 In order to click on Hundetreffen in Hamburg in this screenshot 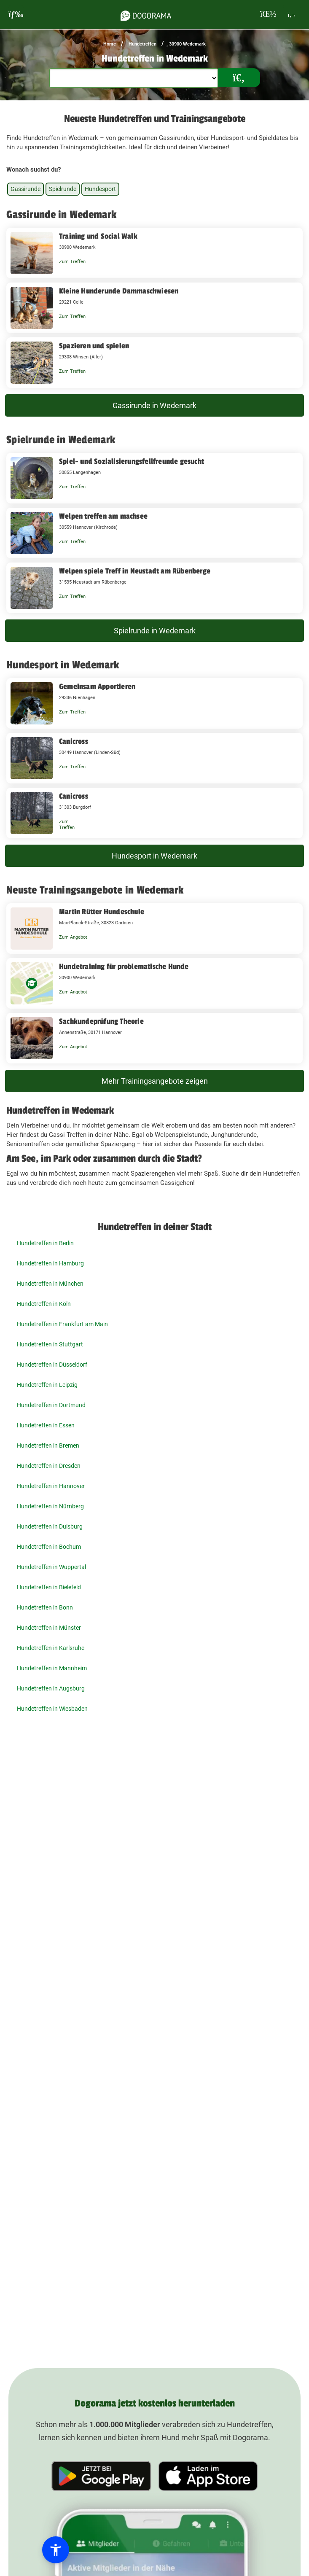, I will do `click(50, 1263)`.